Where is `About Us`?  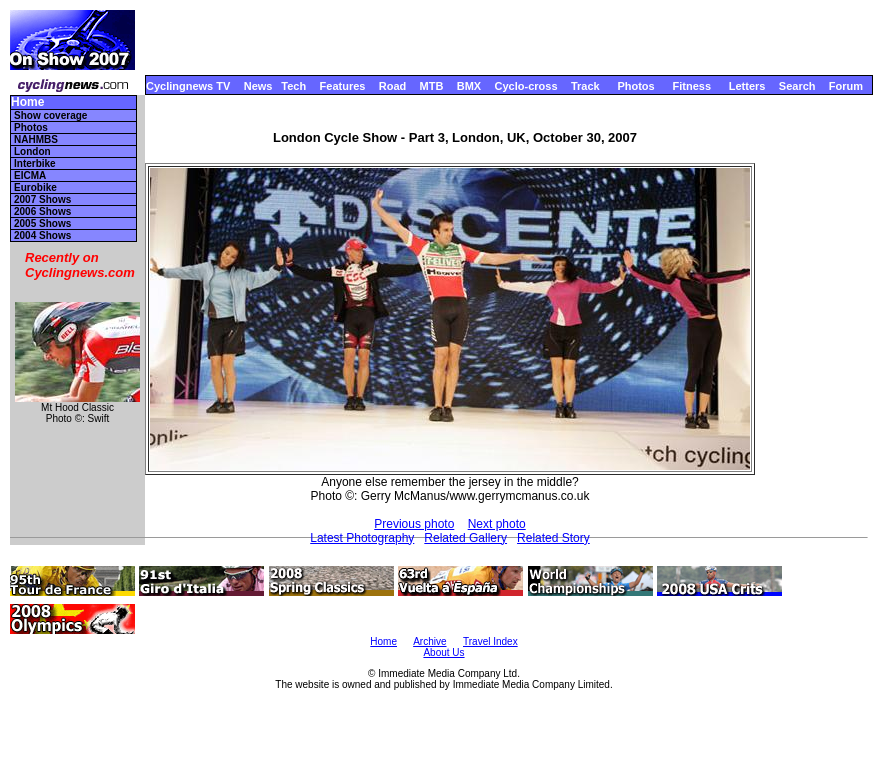
About Us is located at coordinates (443, 652).